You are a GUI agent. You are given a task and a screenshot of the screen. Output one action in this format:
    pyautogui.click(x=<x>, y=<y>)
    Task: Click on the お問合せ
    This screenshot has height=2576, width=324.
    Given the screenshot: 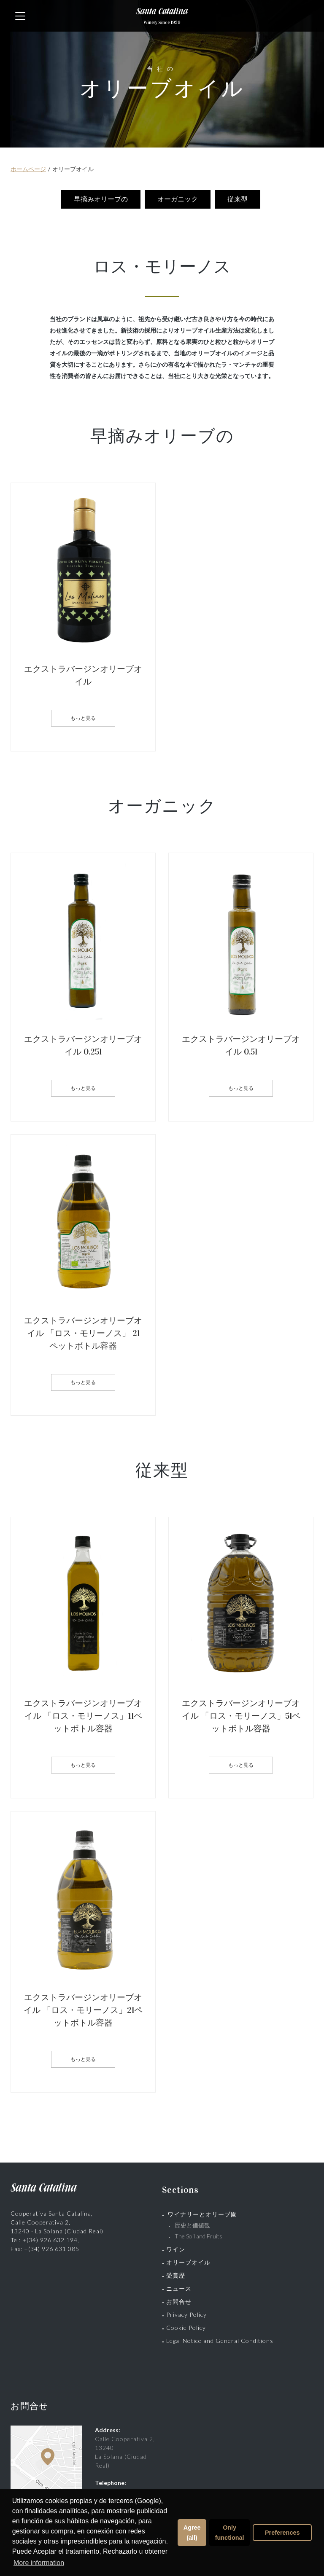 What is the action you would take?
    pyautogui.click(x=179, y=2297)
    